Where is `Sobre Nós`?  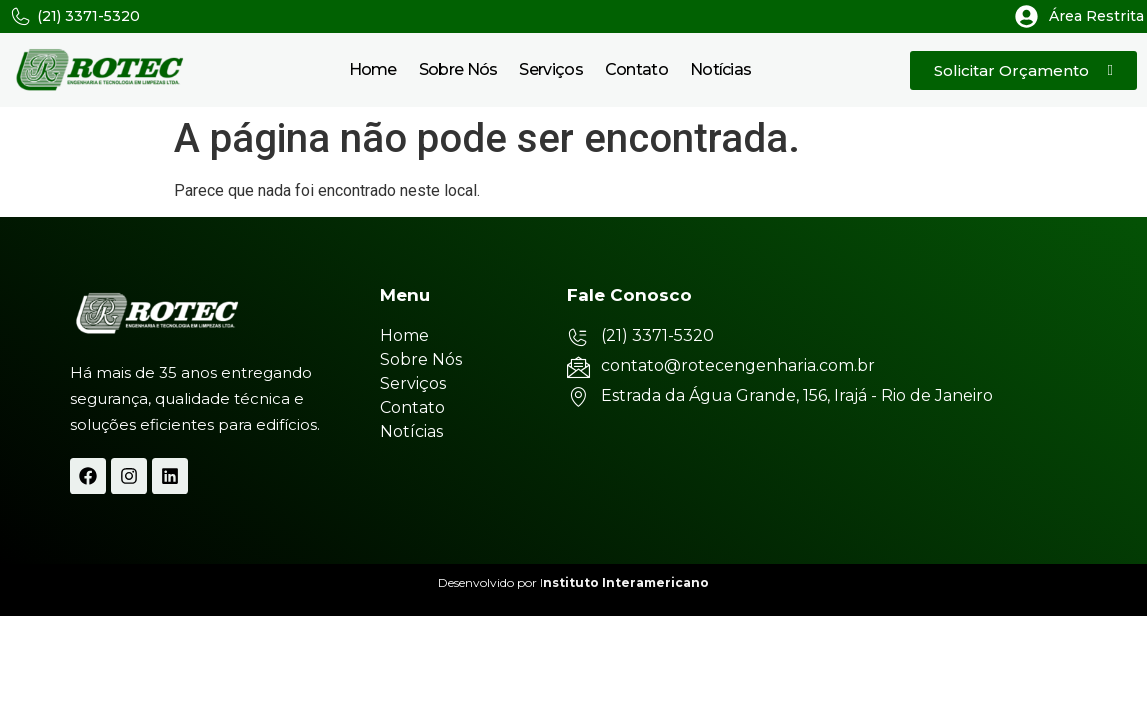 Sobre Nós is located at coordinates (458, 69).